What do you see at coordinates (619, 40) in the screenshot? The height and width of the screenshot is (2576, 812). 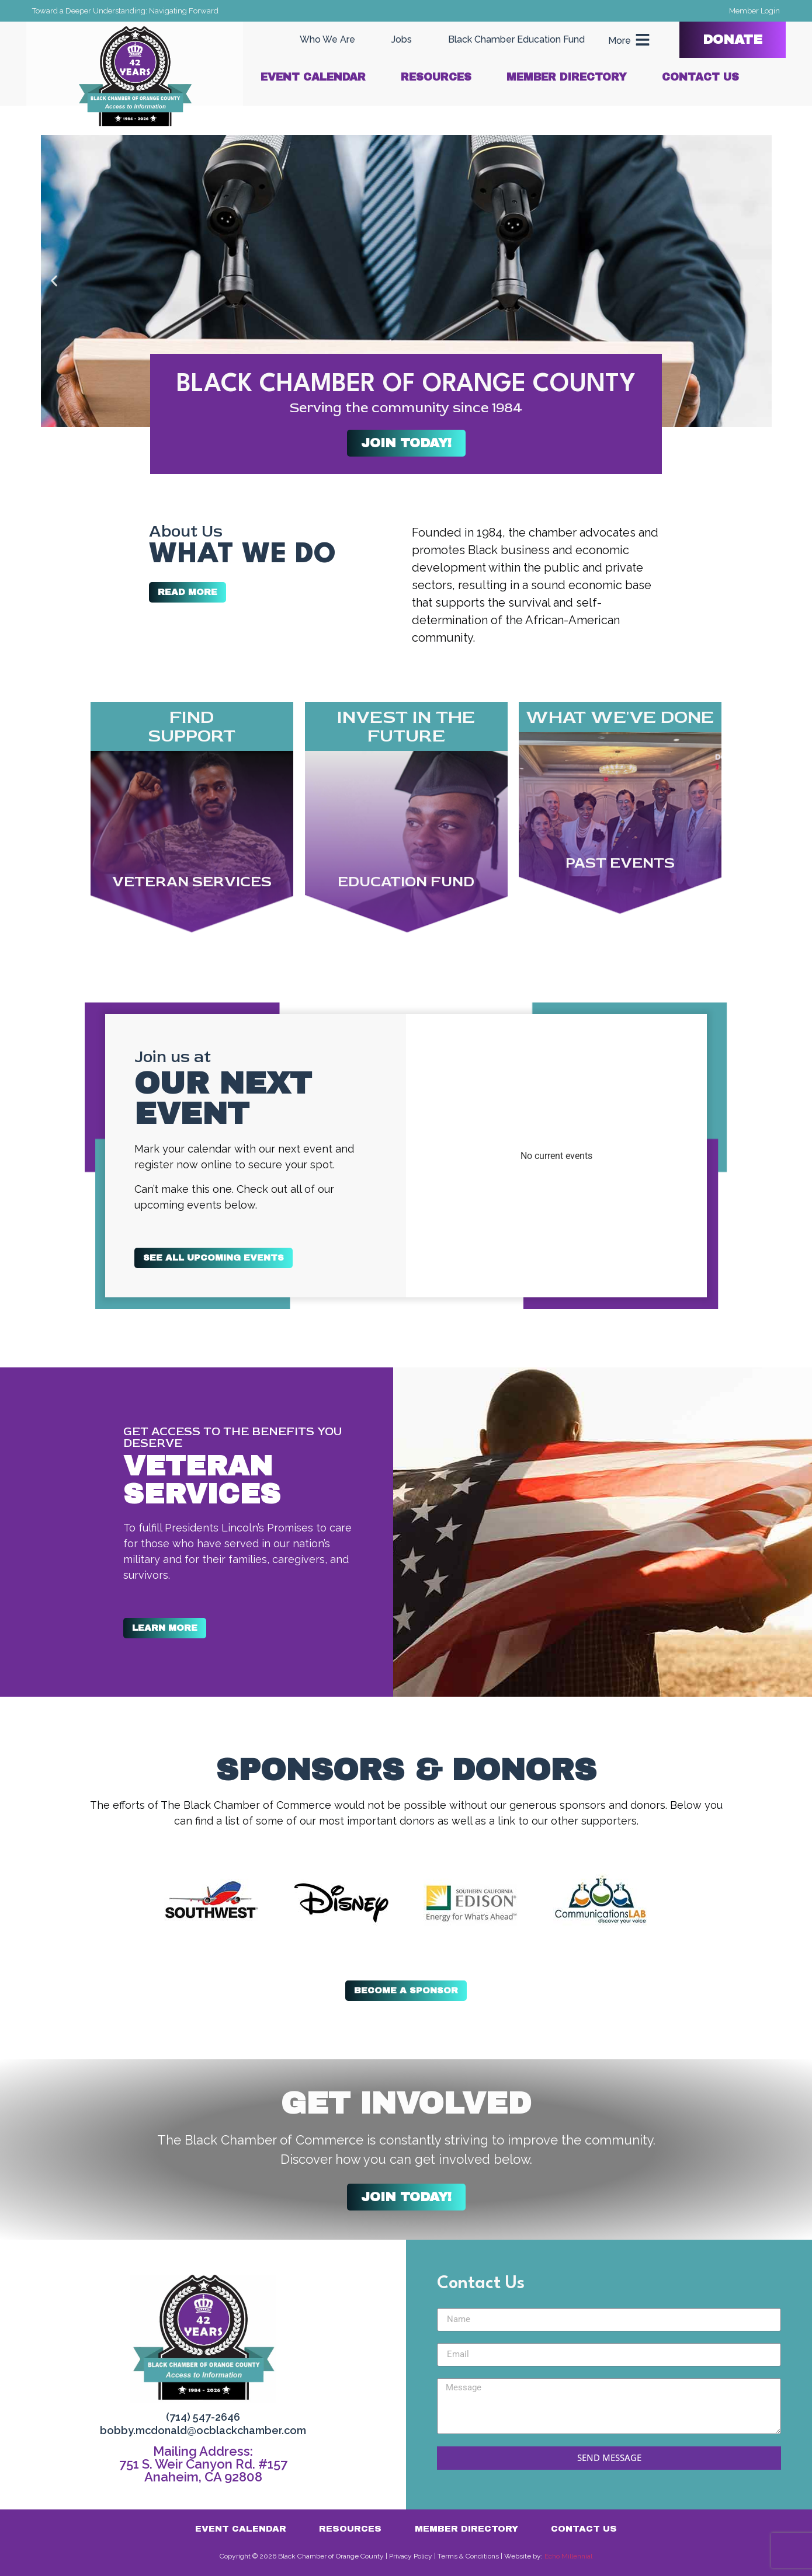 I see `More` at bounding box center [619, 40].